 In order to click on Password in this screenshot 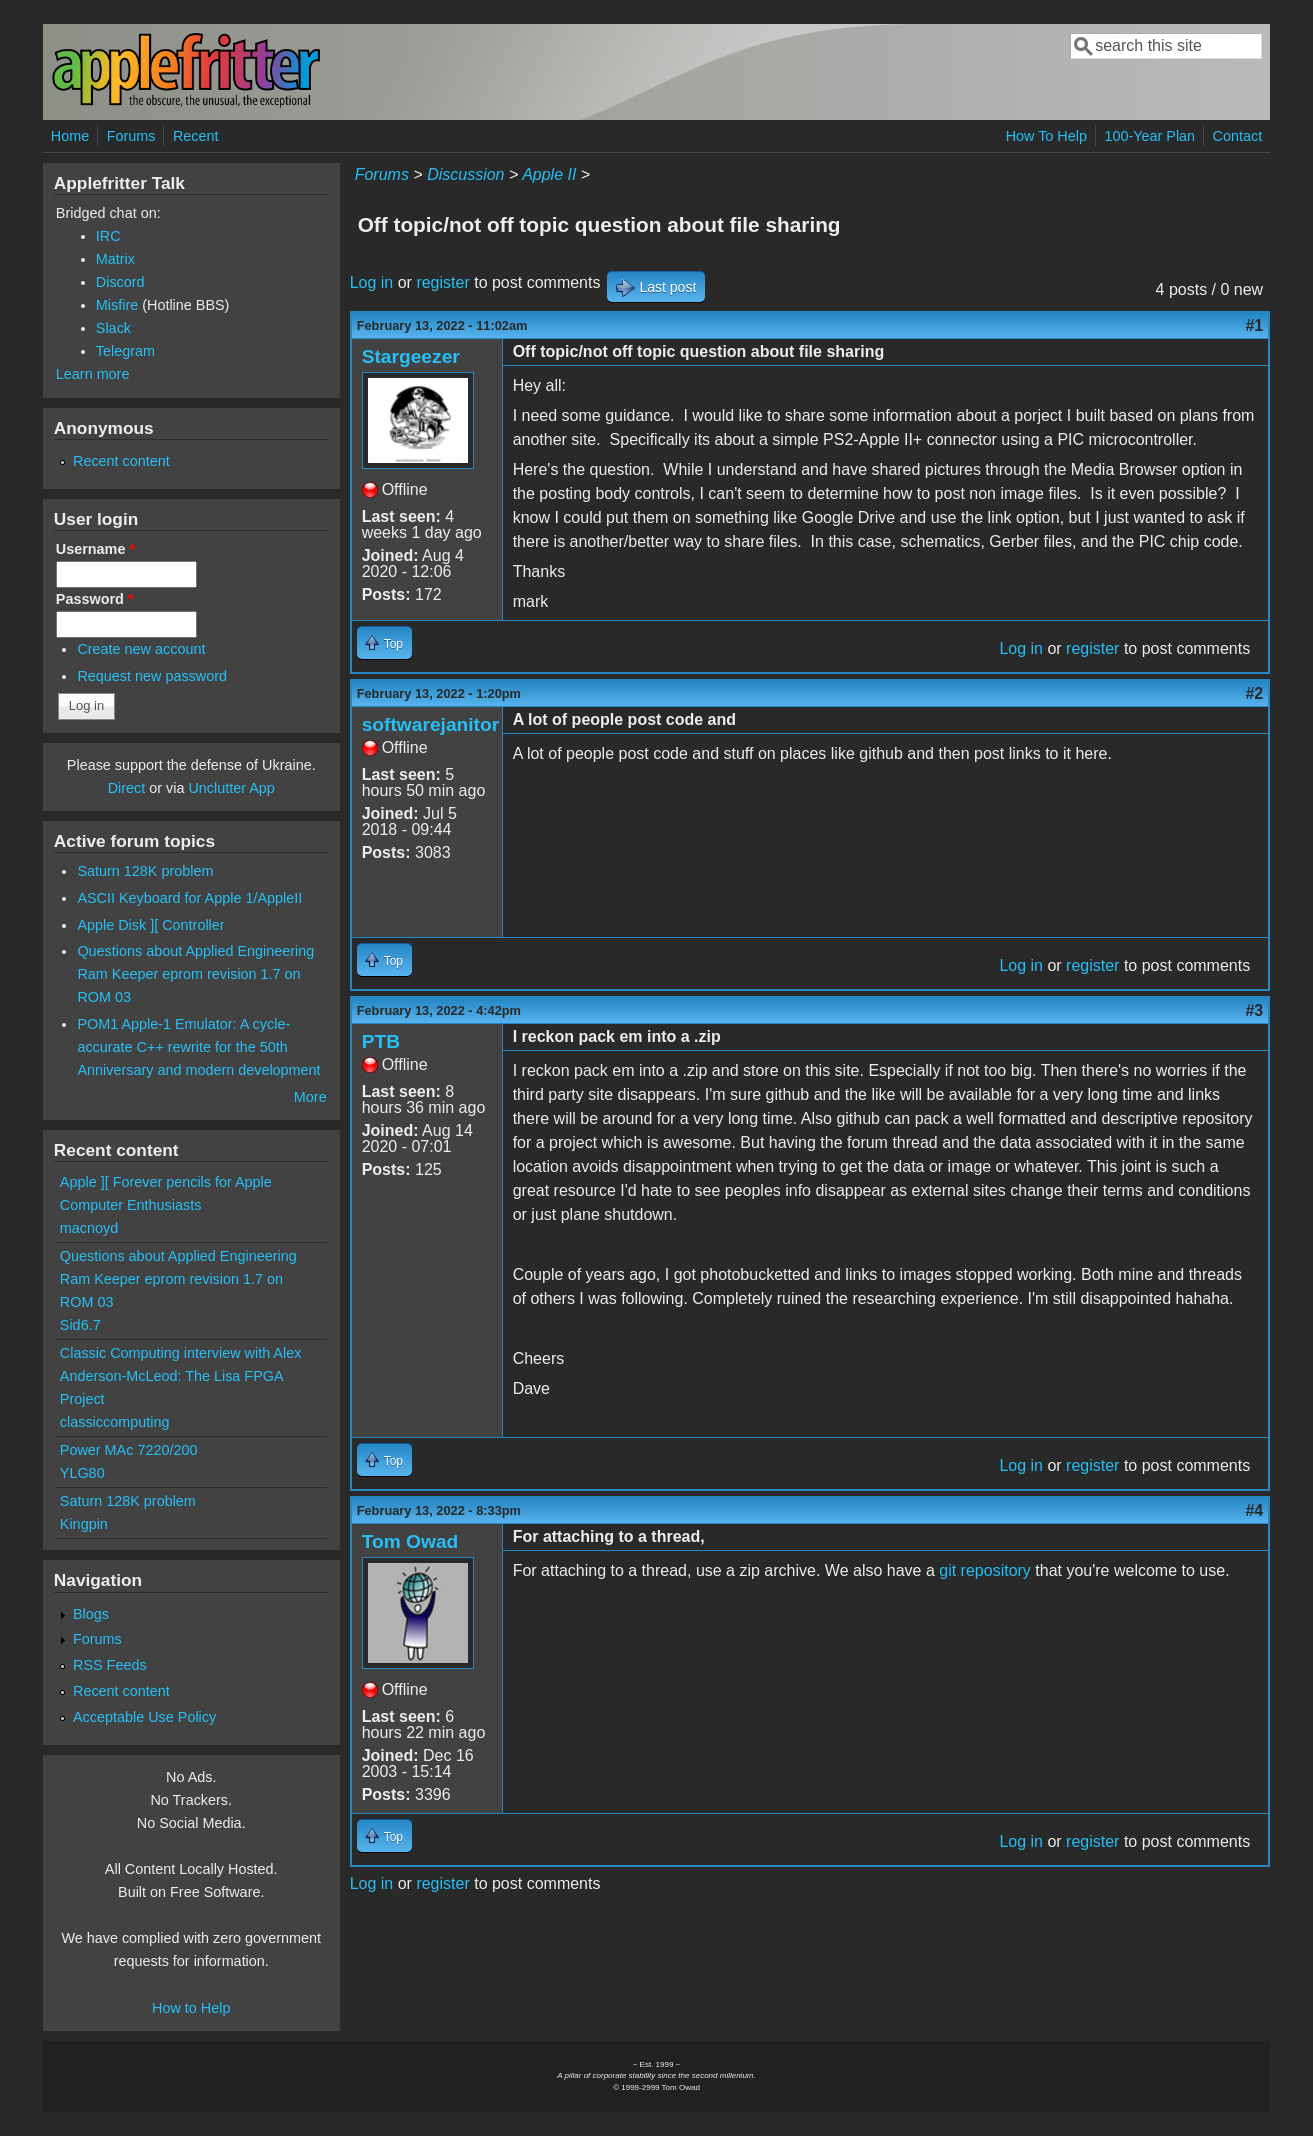, I will do `click(95, 599)`.